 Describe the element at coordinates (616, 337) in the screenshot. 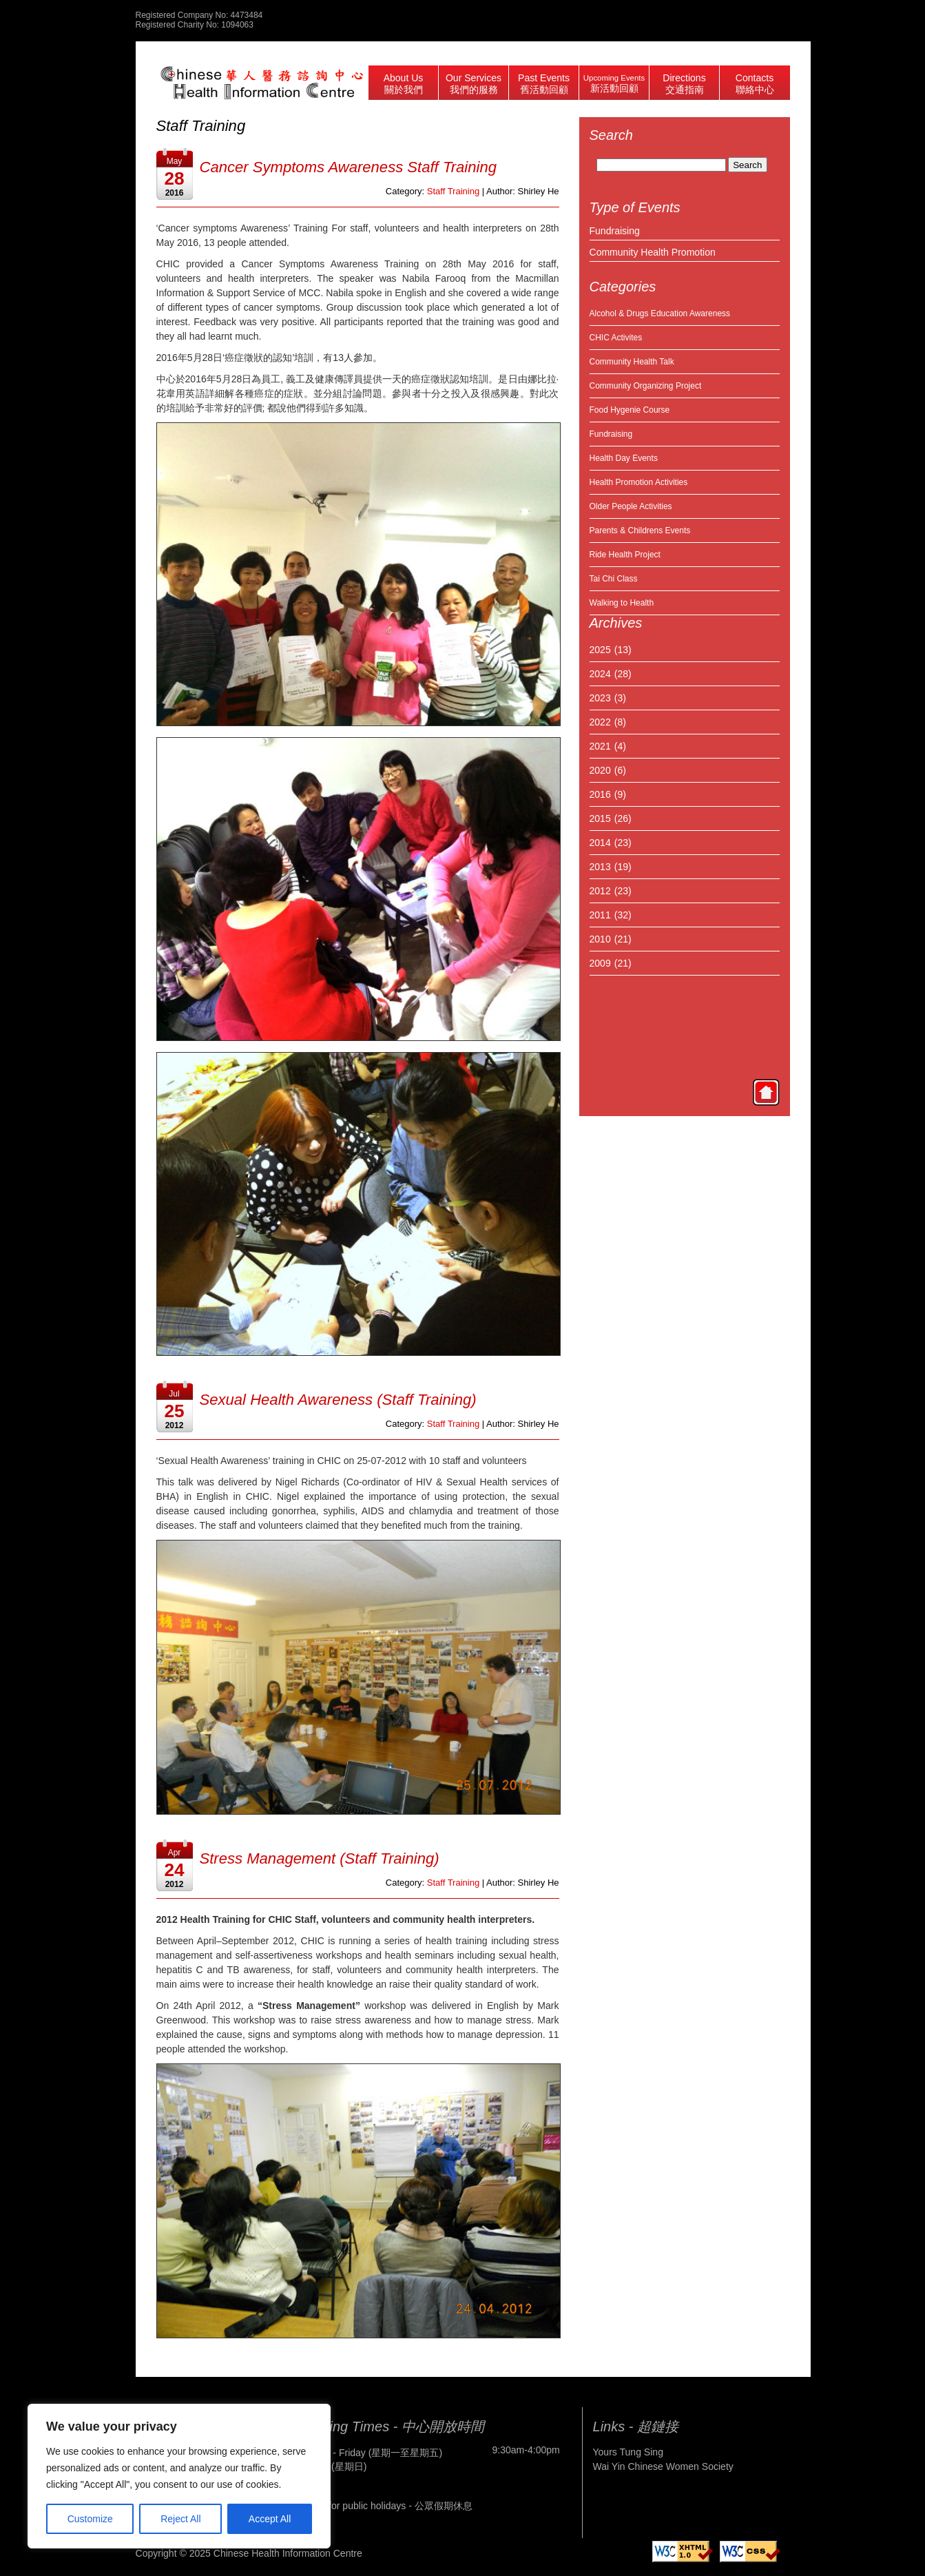

I see `CHIC Activites` at that location.